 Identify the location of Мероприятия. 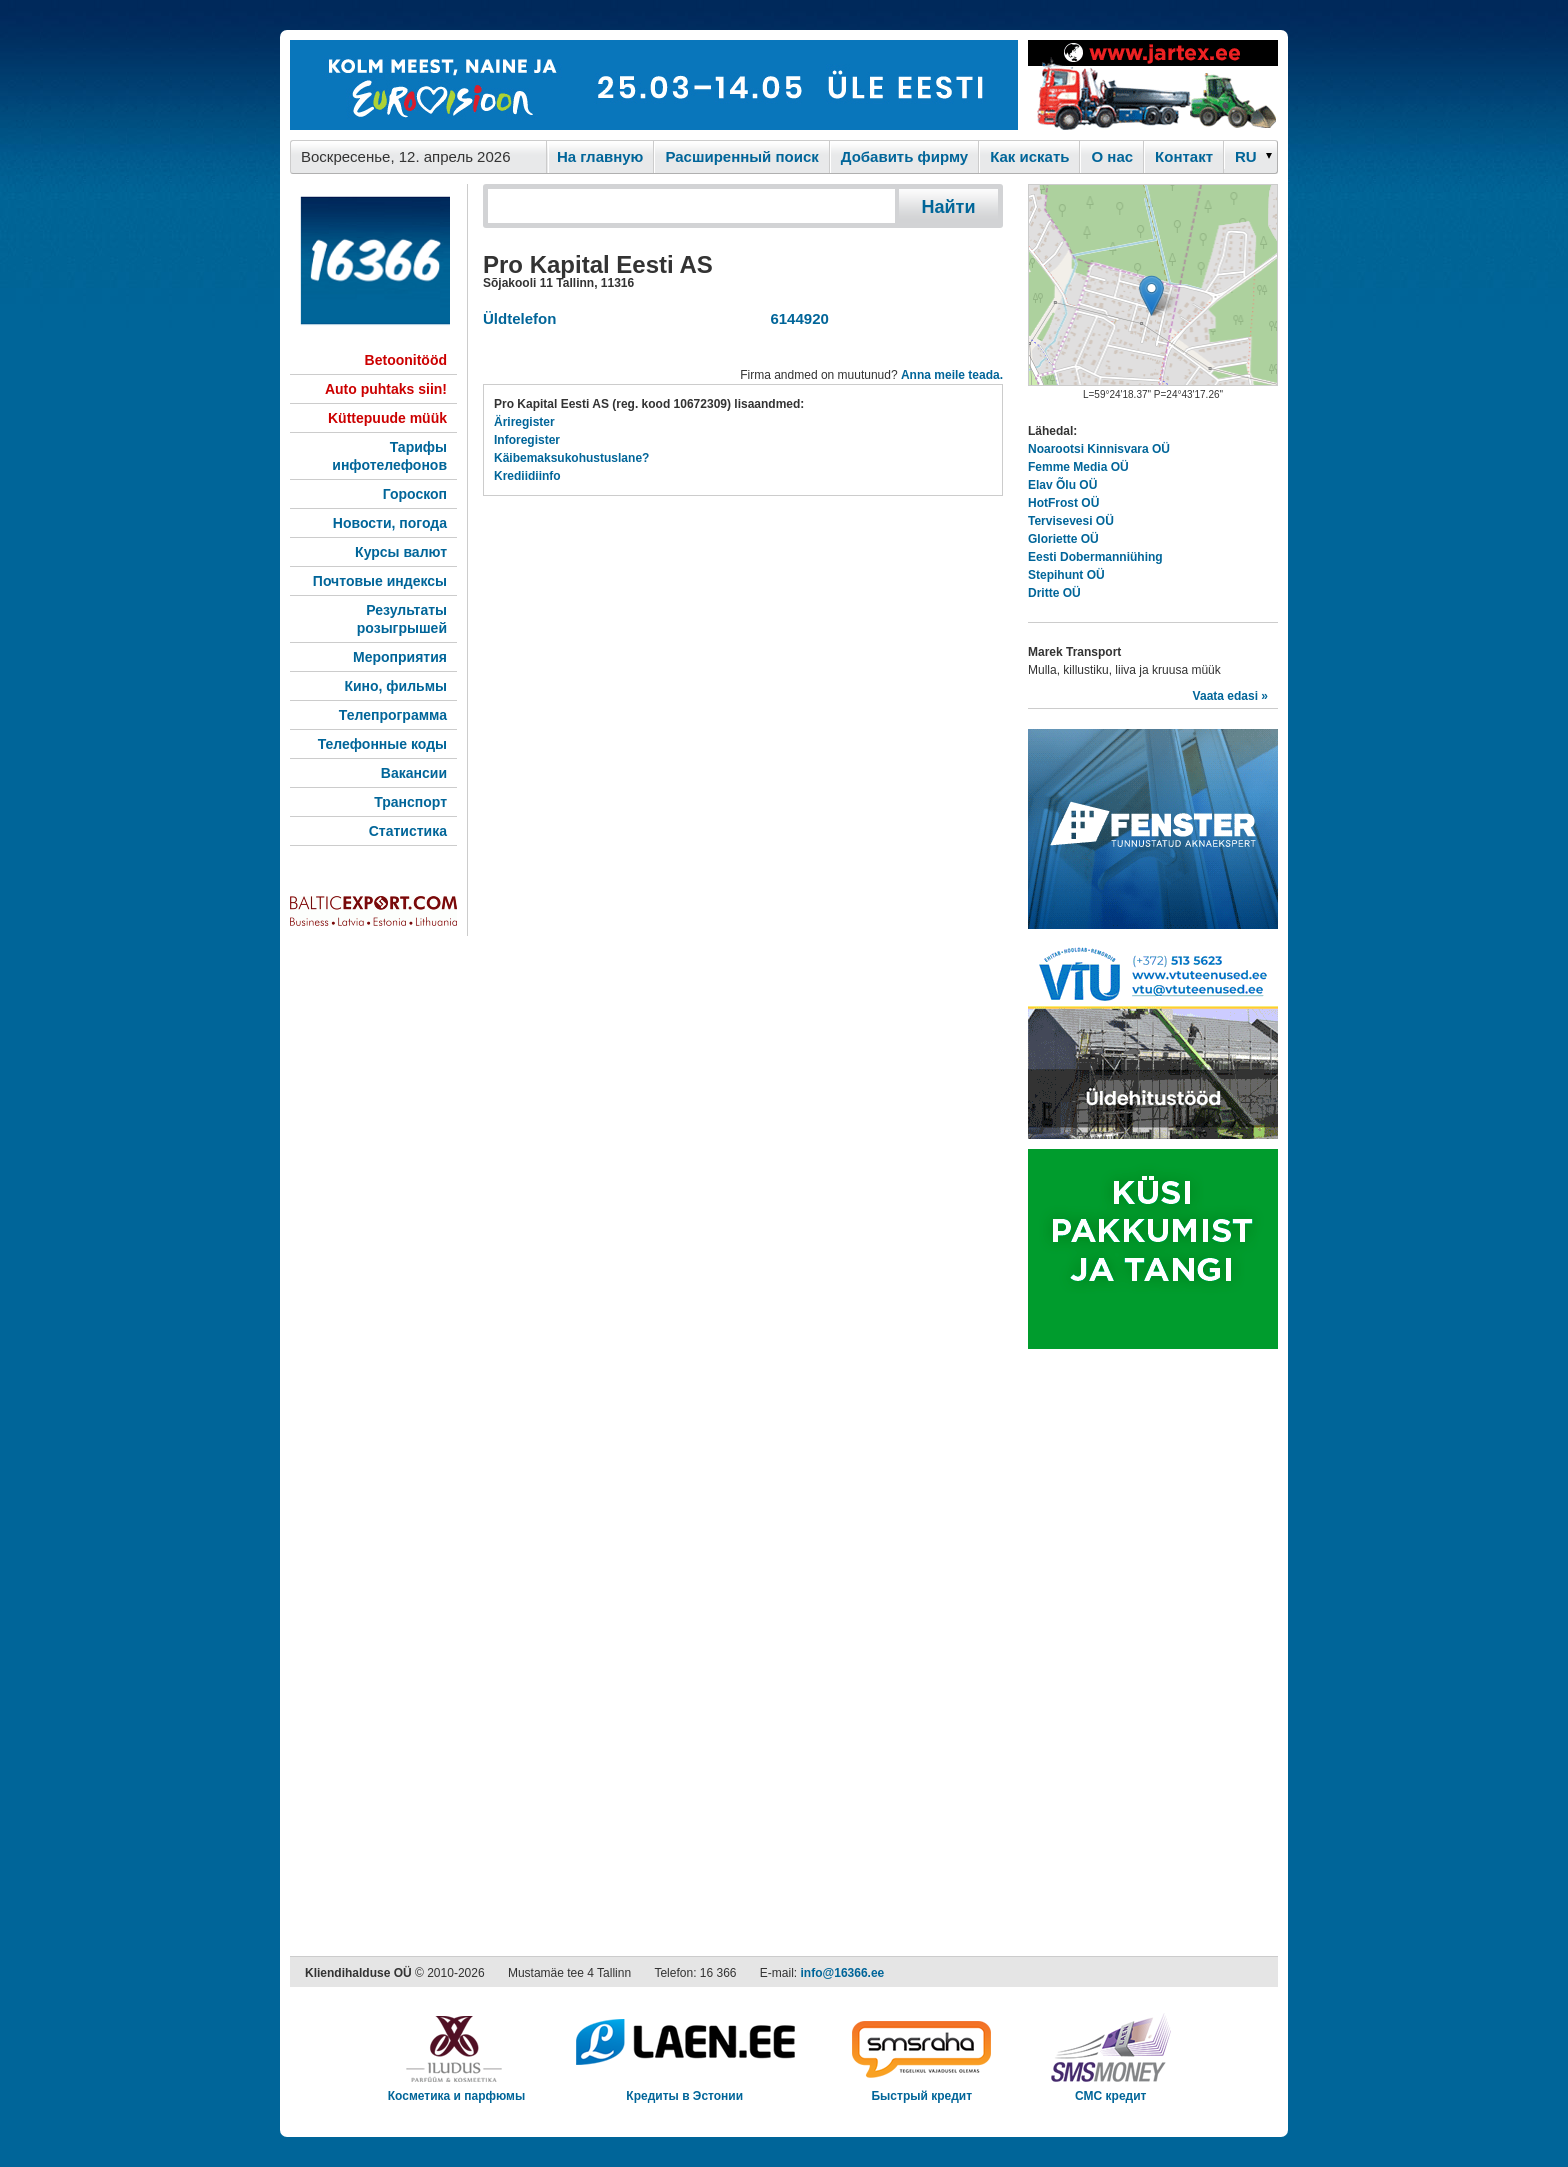
(400, 657).